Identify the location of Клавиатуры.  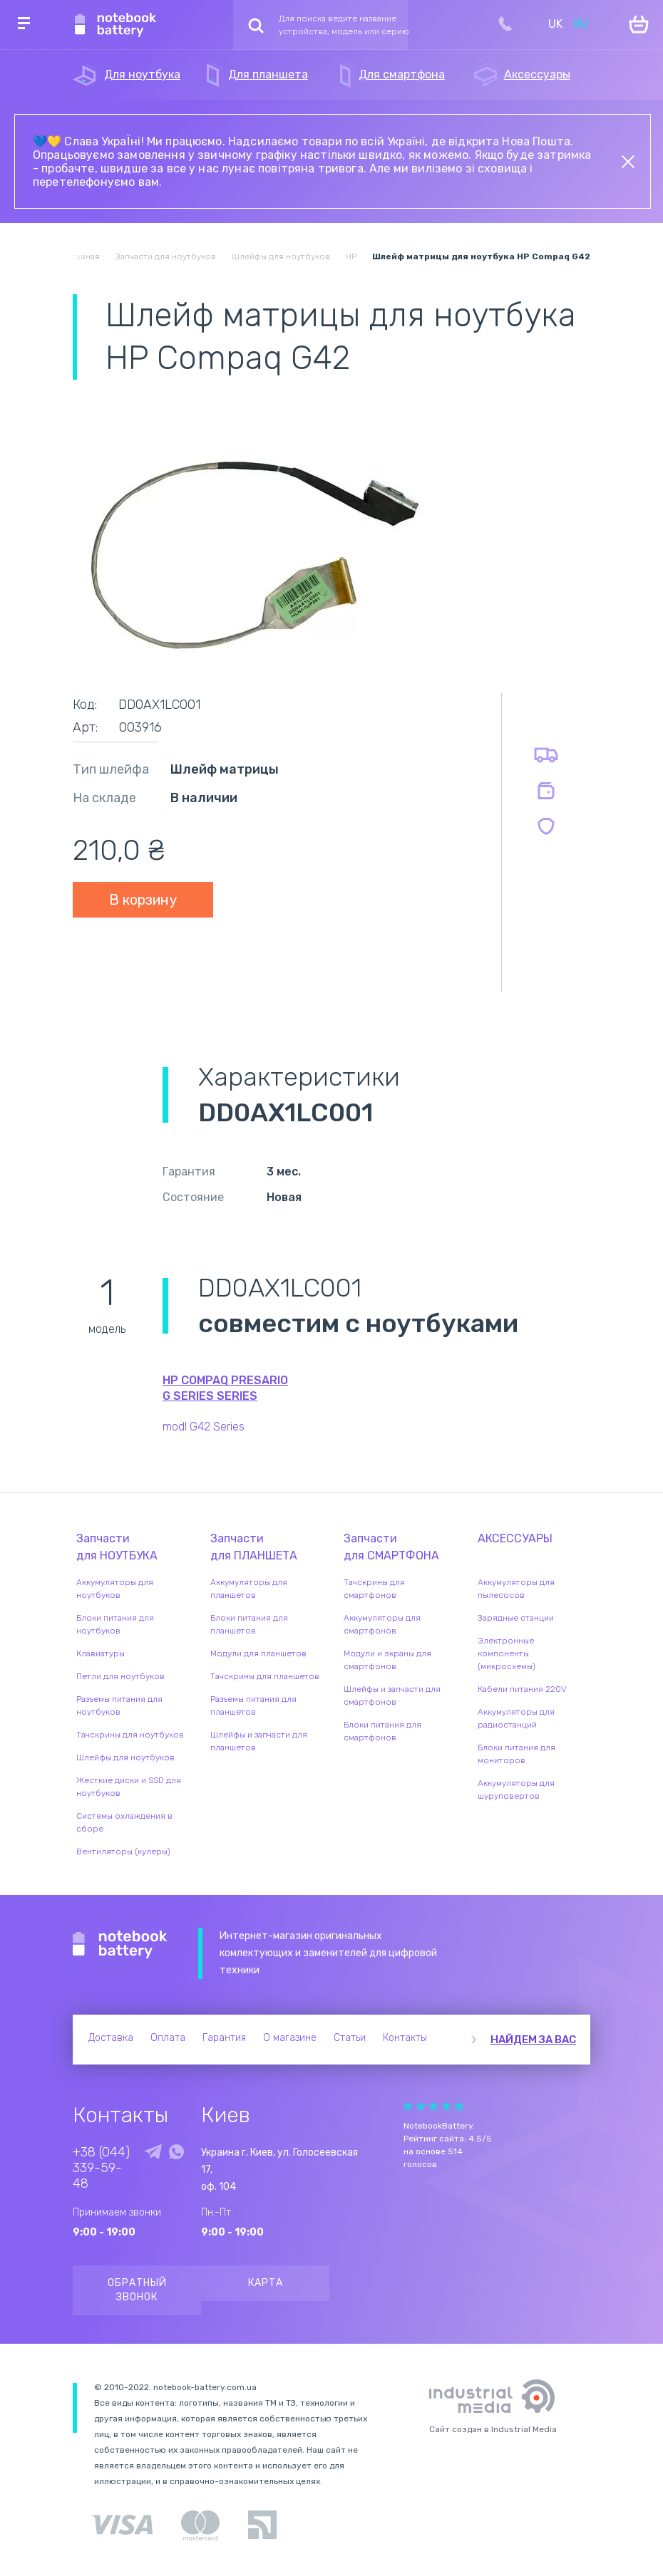
(100, 1653).